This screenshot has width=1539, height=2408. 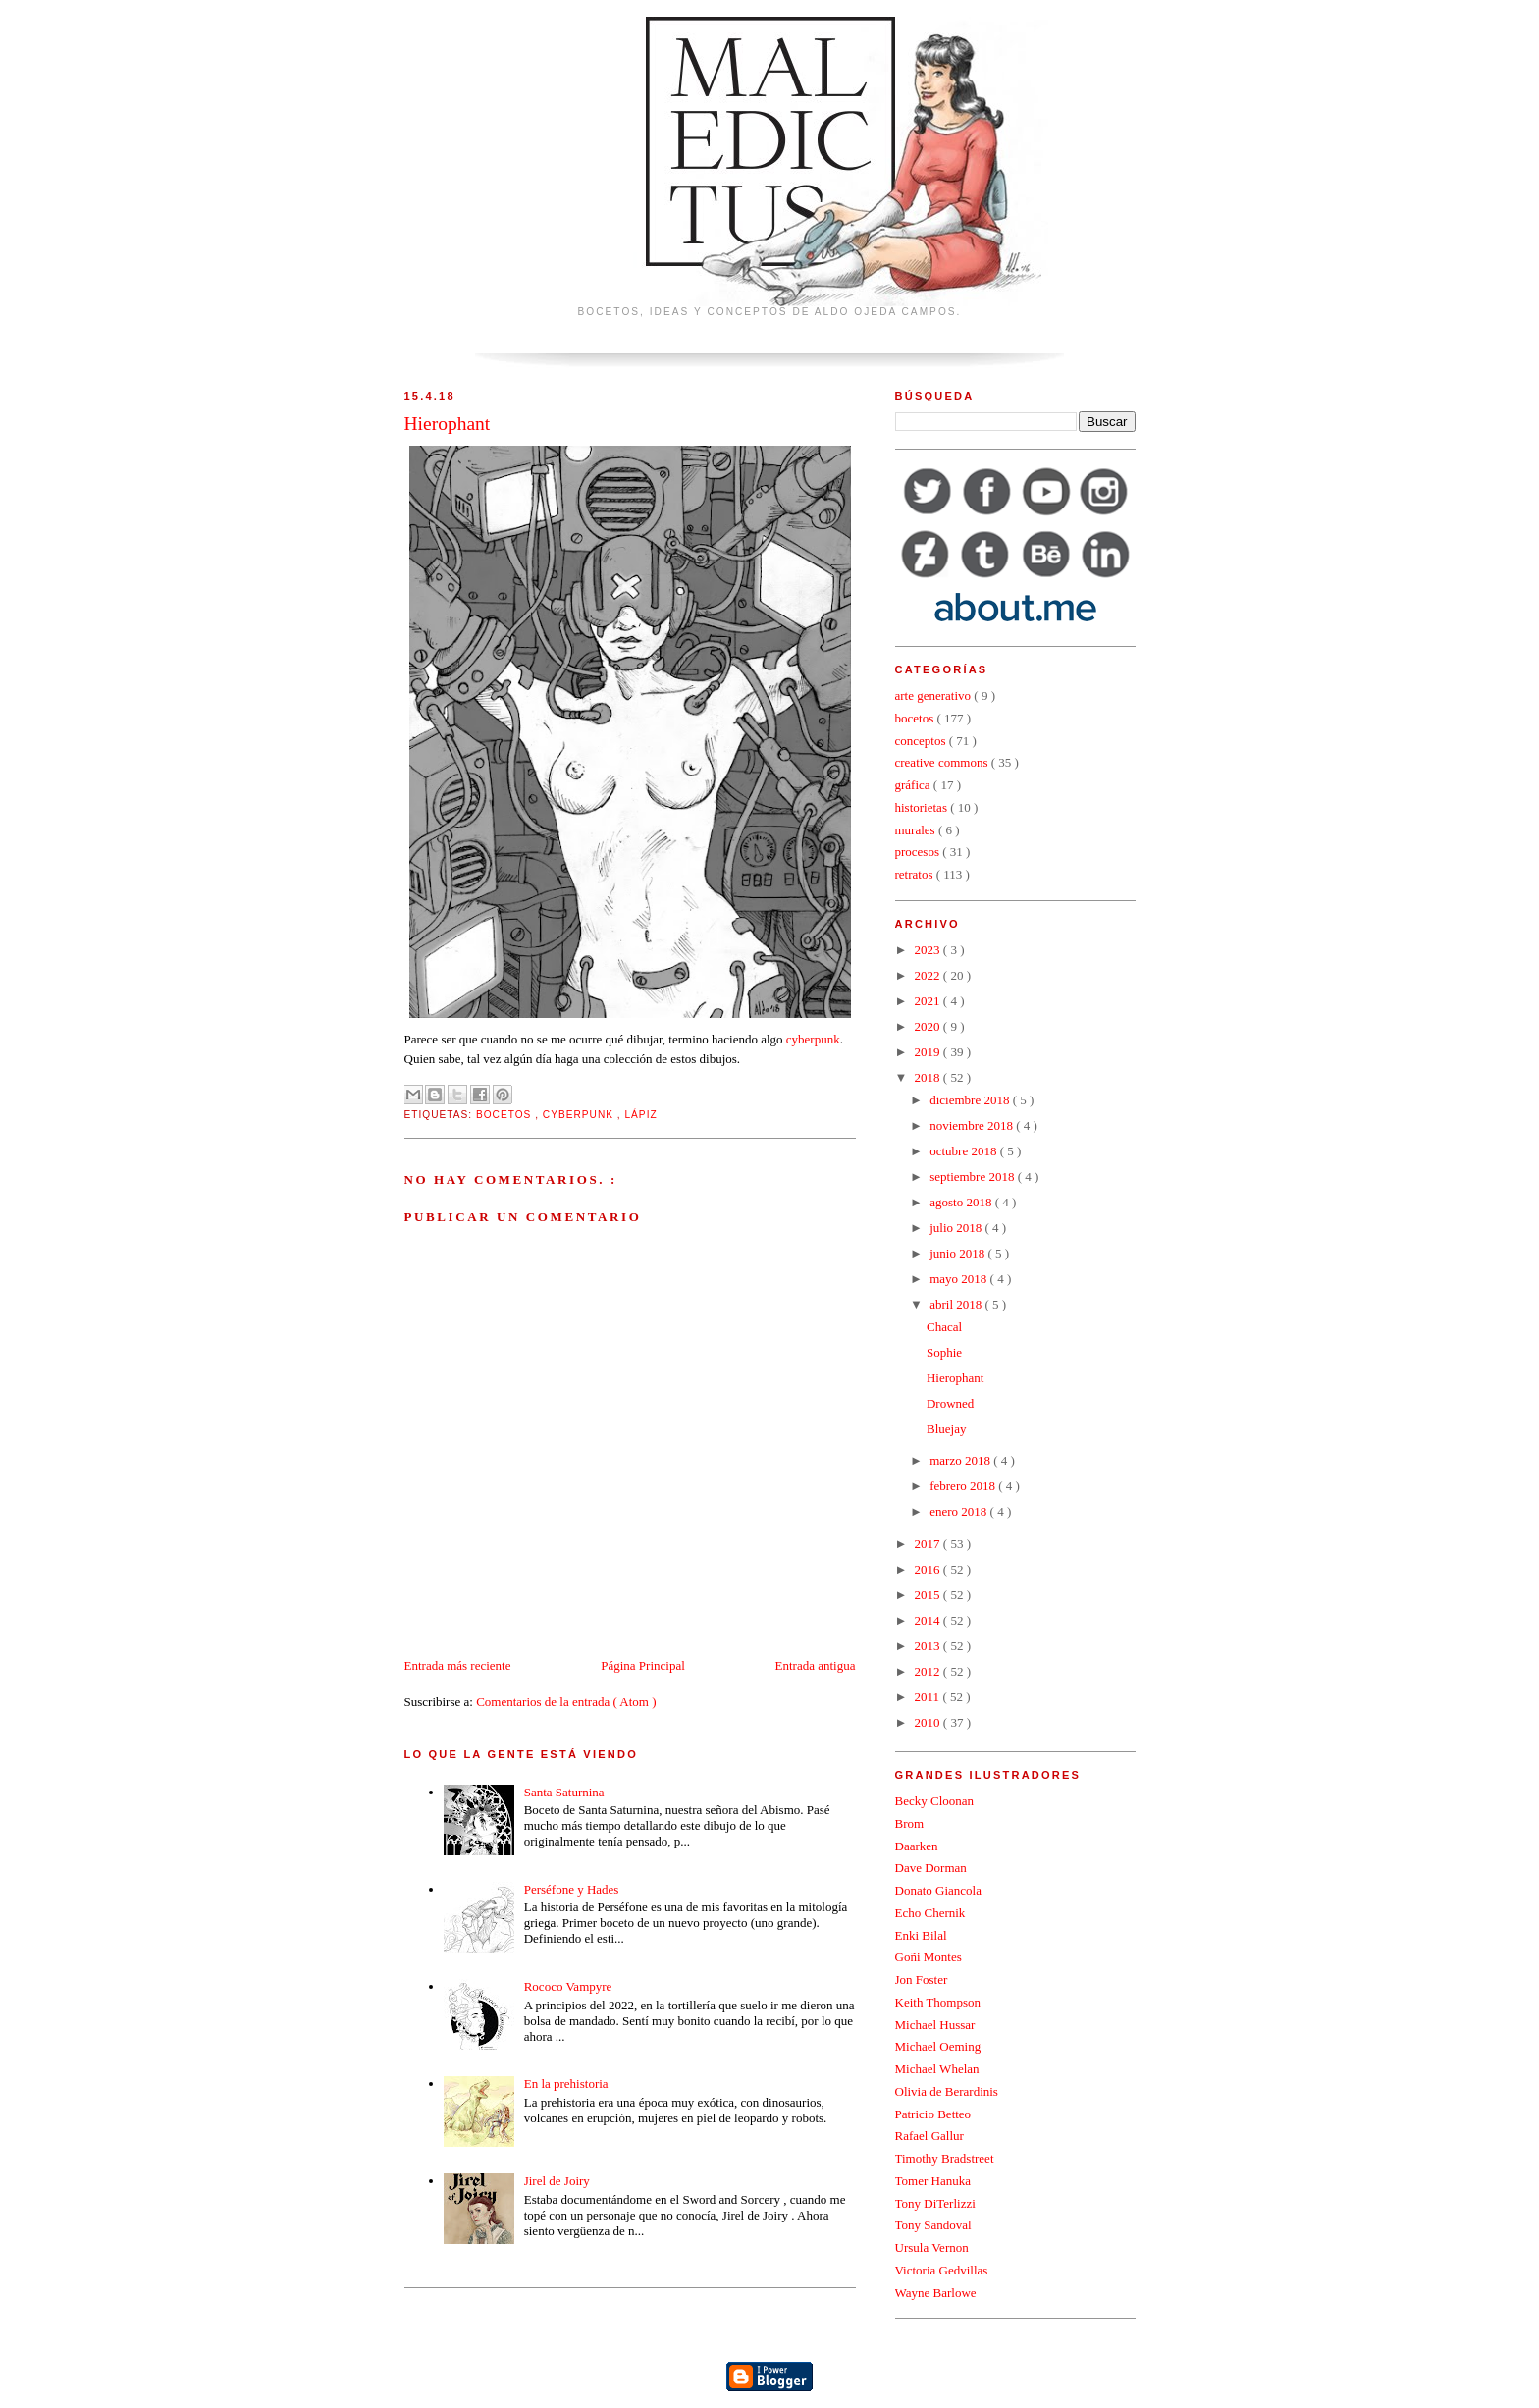 I want to click on Chacal, so click(x=944, y=1326).